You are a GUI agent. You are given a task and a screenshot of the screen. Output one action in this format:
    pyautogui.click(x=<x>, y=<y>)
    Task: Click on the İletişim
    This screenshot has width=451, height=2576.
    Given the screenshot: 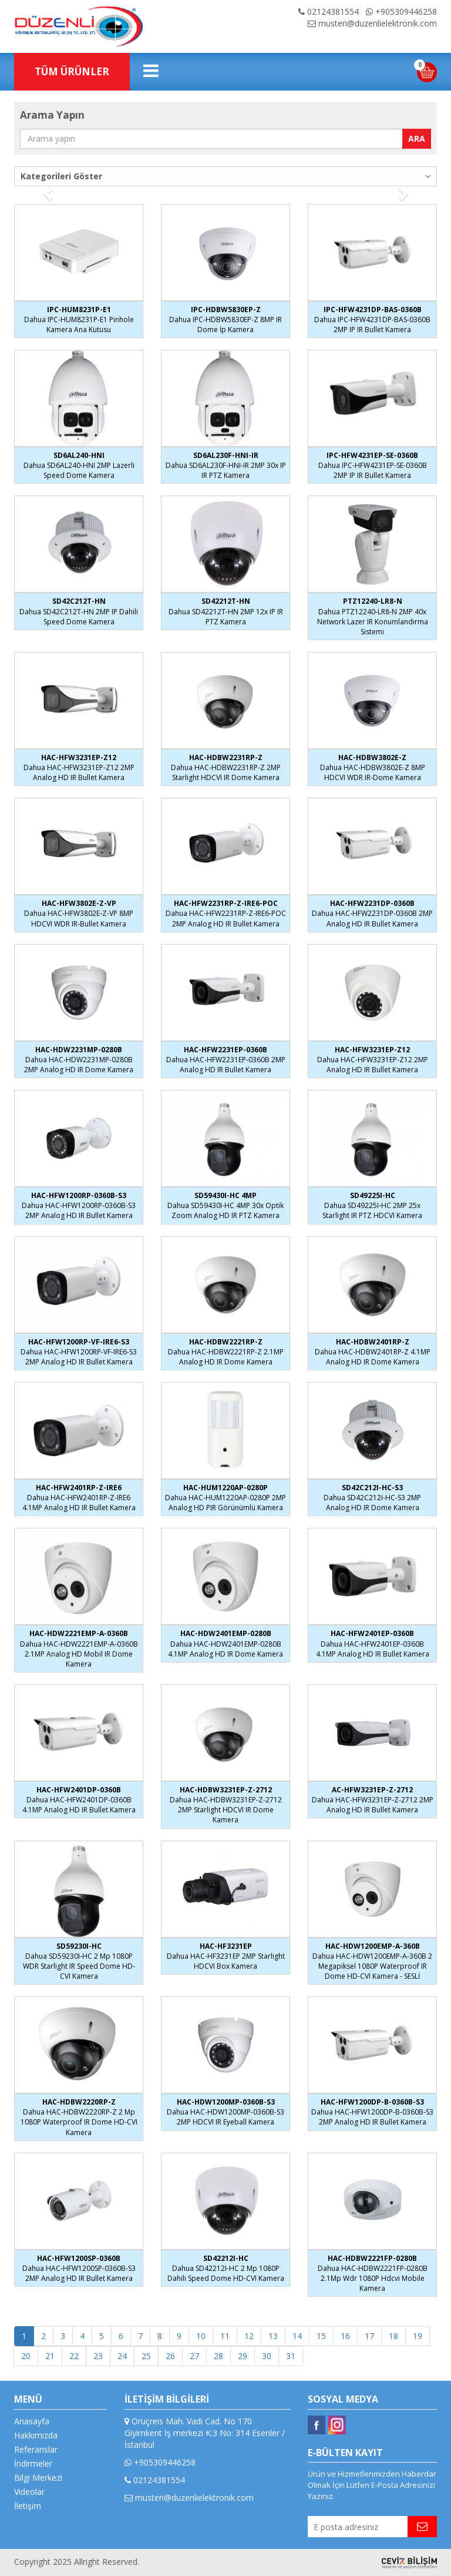 What is the action you would take?
    pyautogui.click(x=27, y=2505)
    